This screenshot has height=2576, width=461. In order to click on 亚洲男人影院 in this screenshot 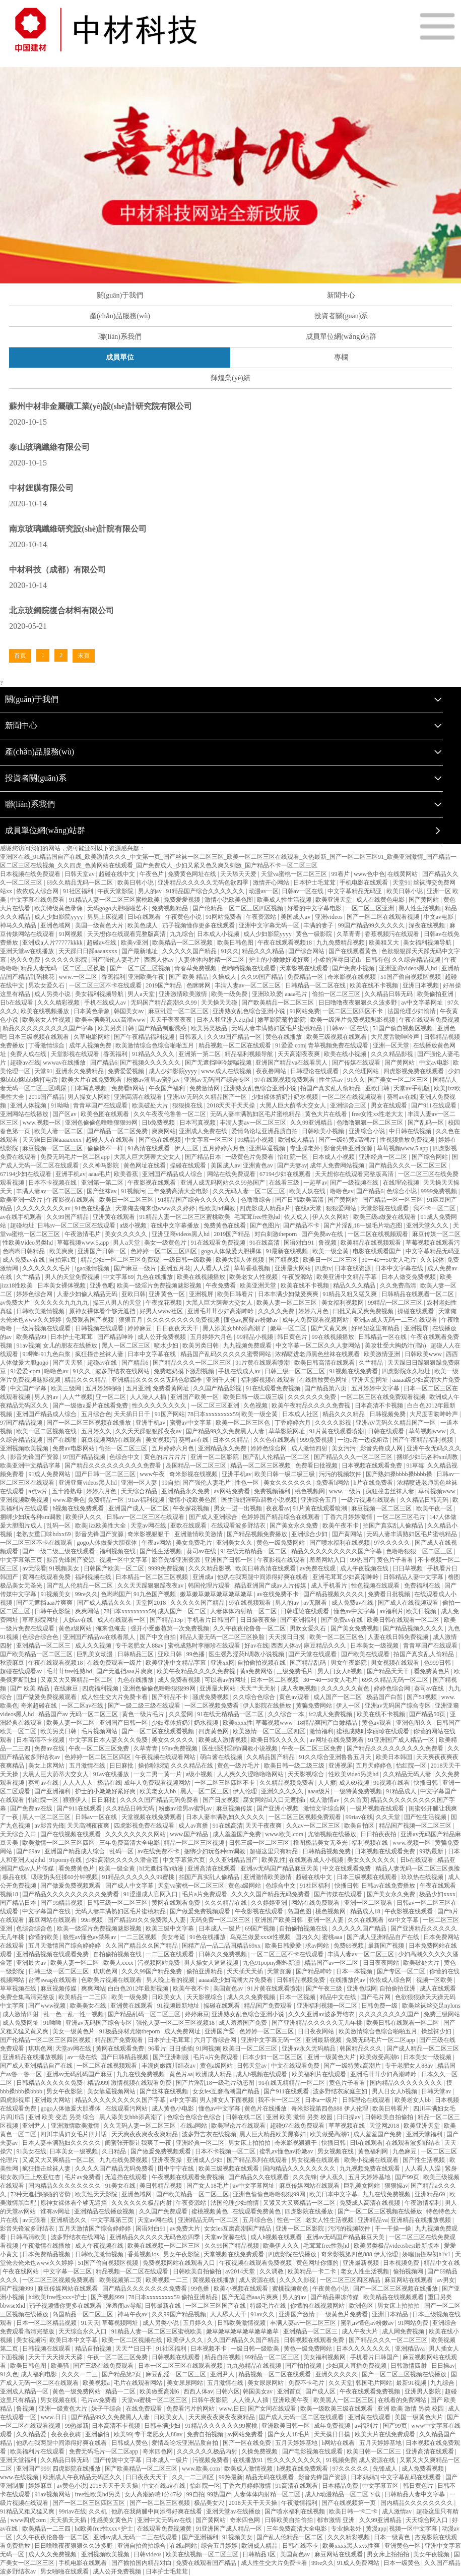, I will do `click(423, 2391)`.